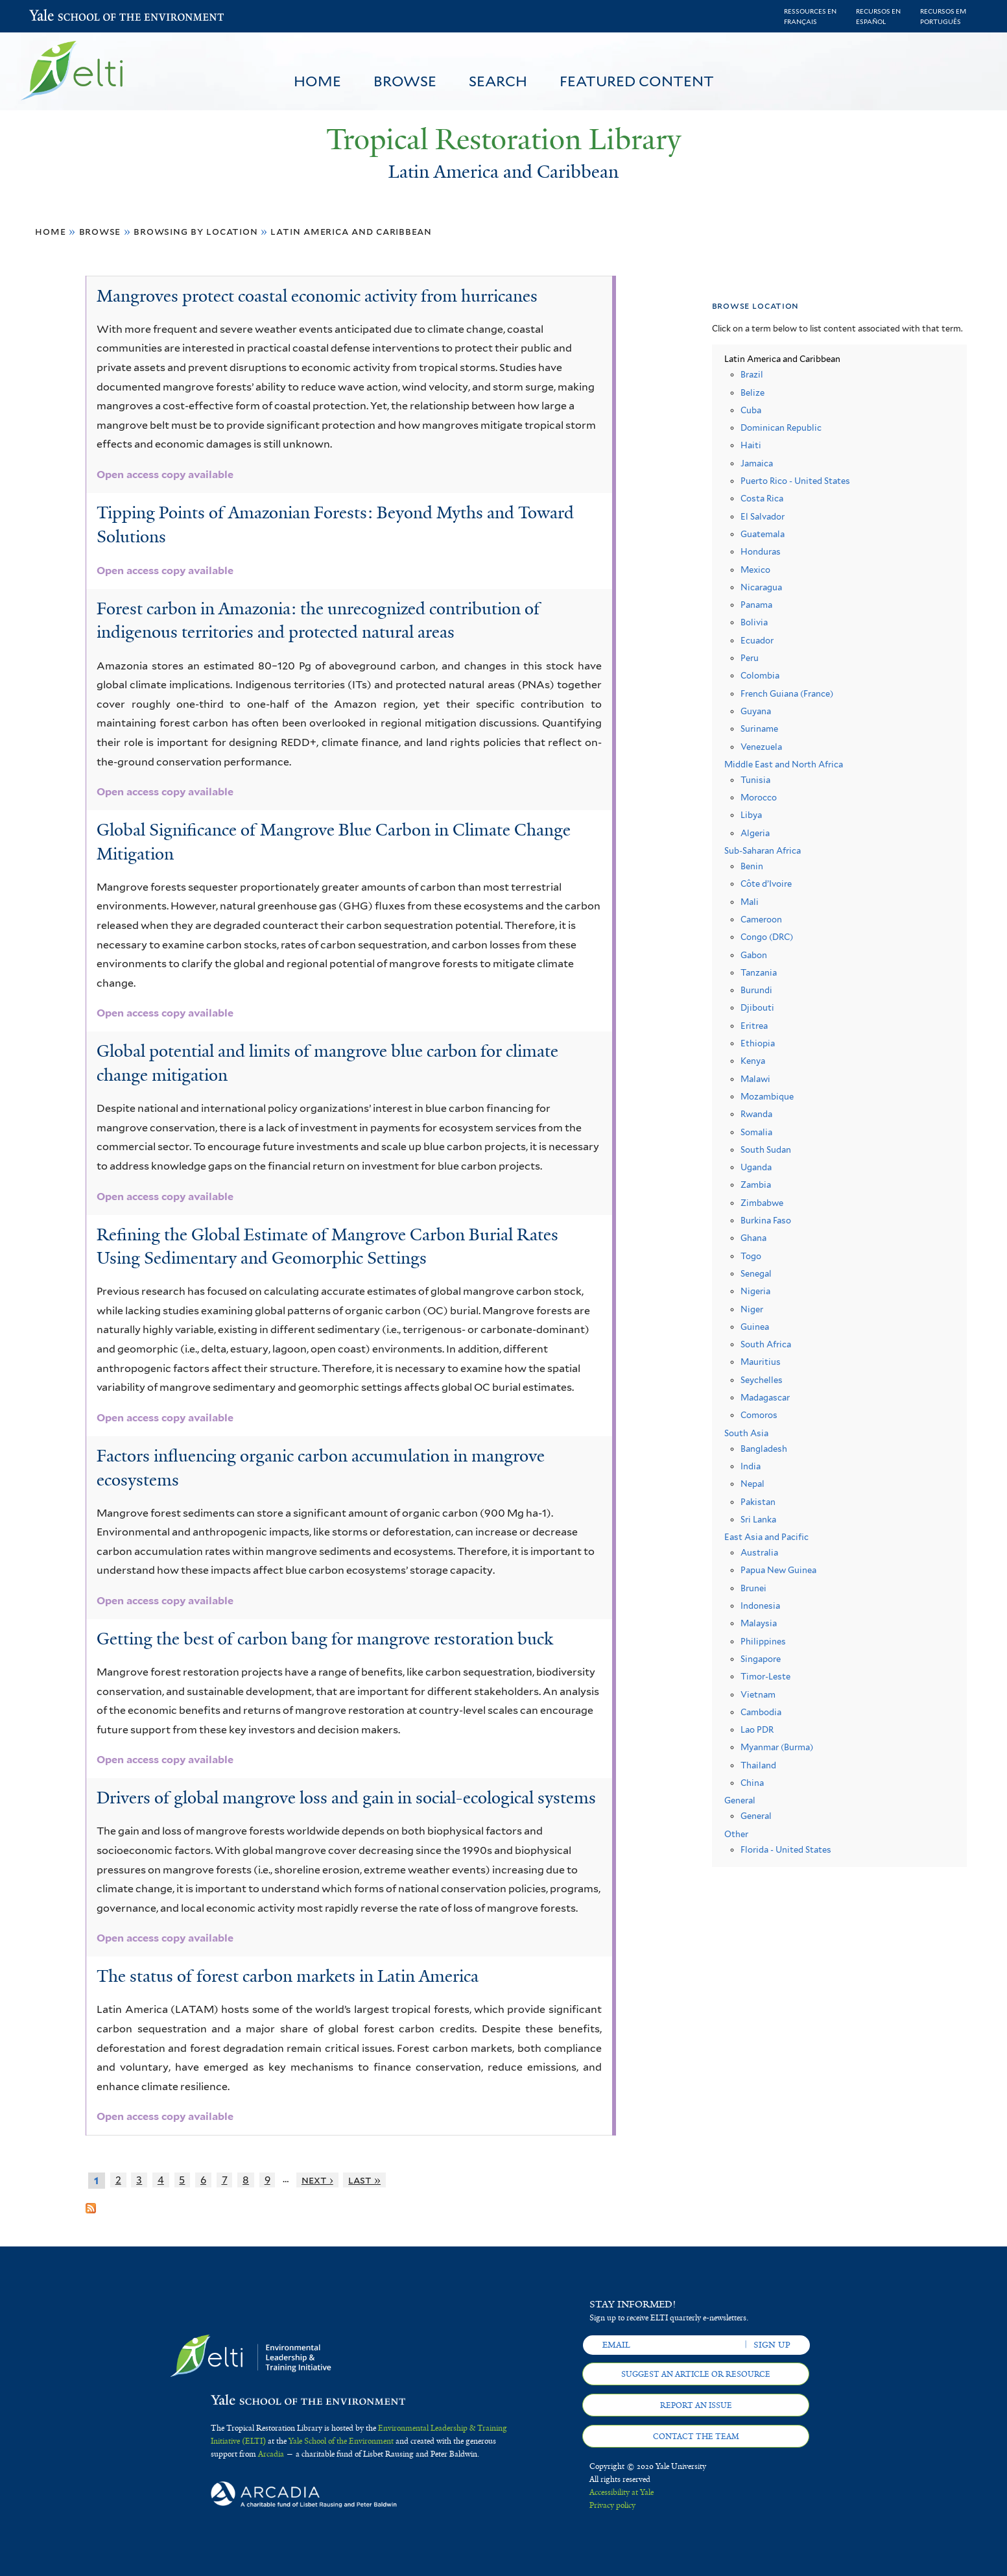 This screenshot has width=1007, height=2576. What do you see at coordinates (755, 711) in the screenshot?
I see `Guyana` at bounding box center [755, 711].